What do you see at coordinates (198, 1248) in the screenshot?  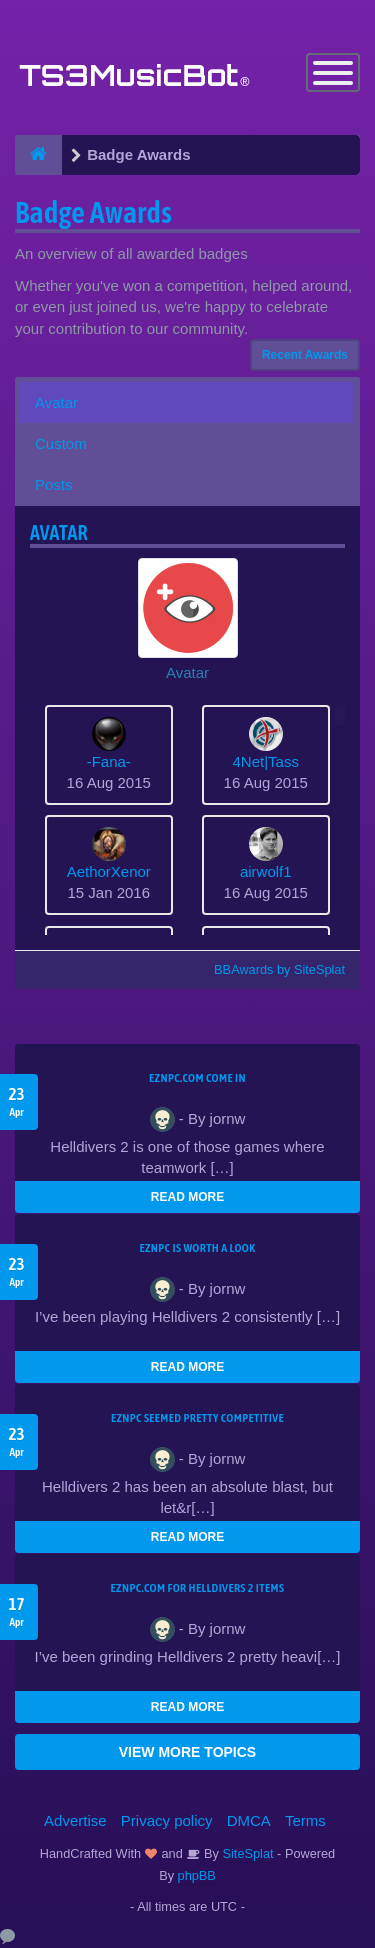 I see `EZNPC is worth a look` at bounding box center [198, 1248].